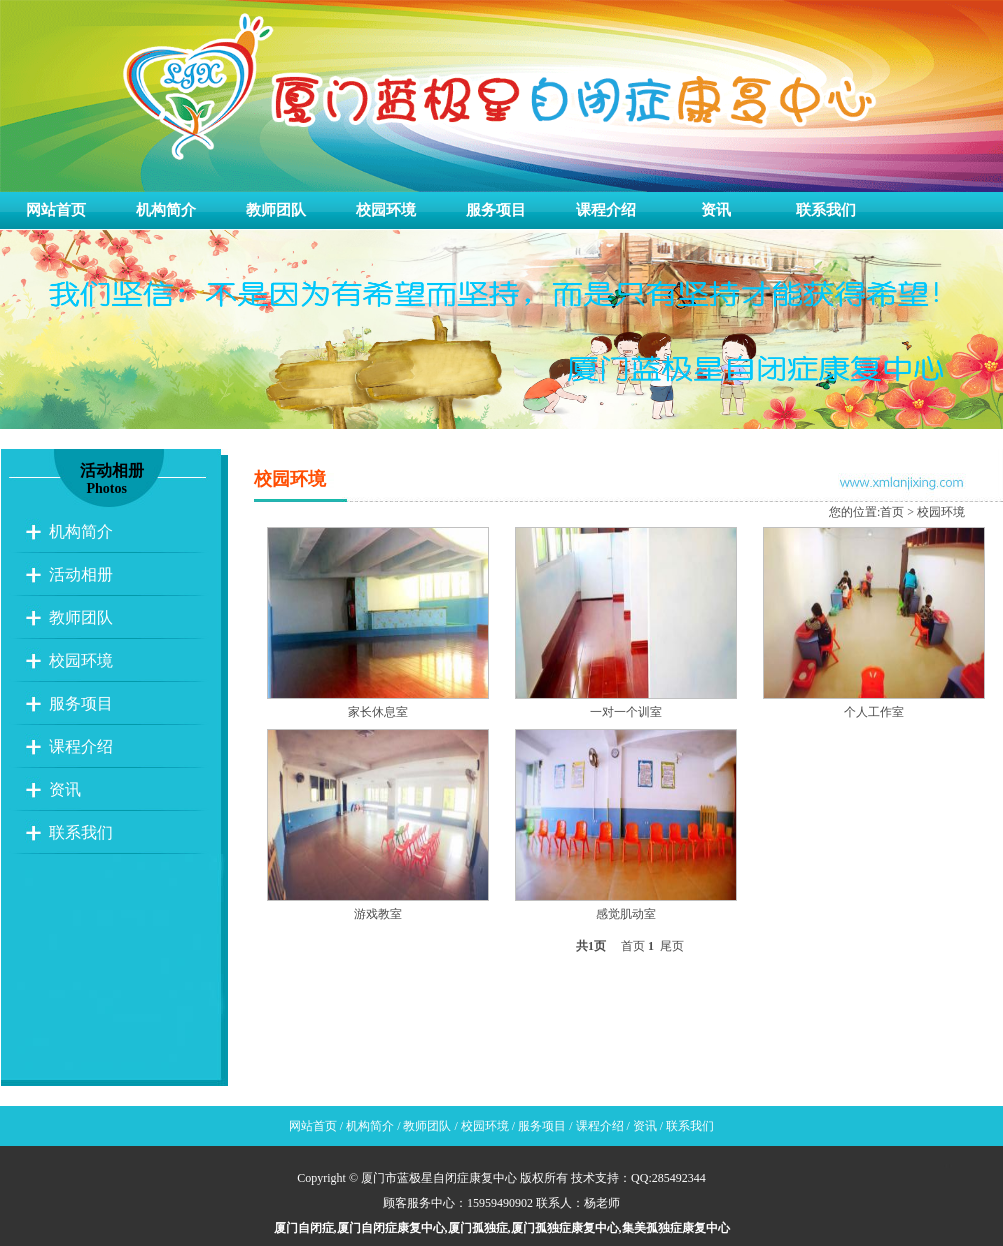  I want to click on 感觉肌动室, so click(626, 914).